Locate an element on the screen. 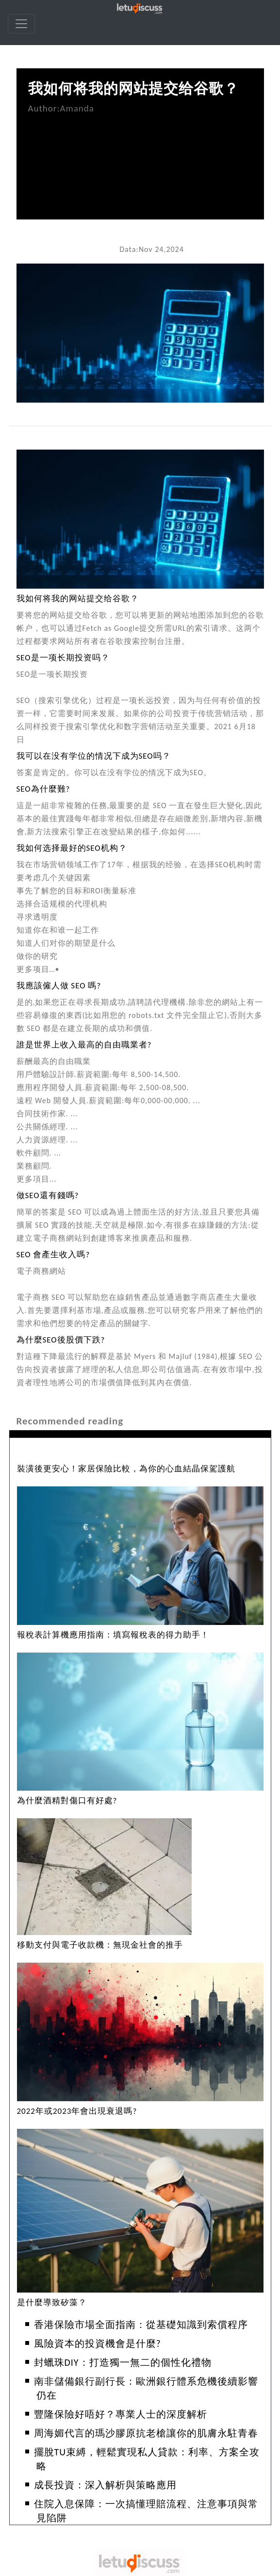  我如何将我的网站提交给谷歌？ is located at coordinates (133, 88).